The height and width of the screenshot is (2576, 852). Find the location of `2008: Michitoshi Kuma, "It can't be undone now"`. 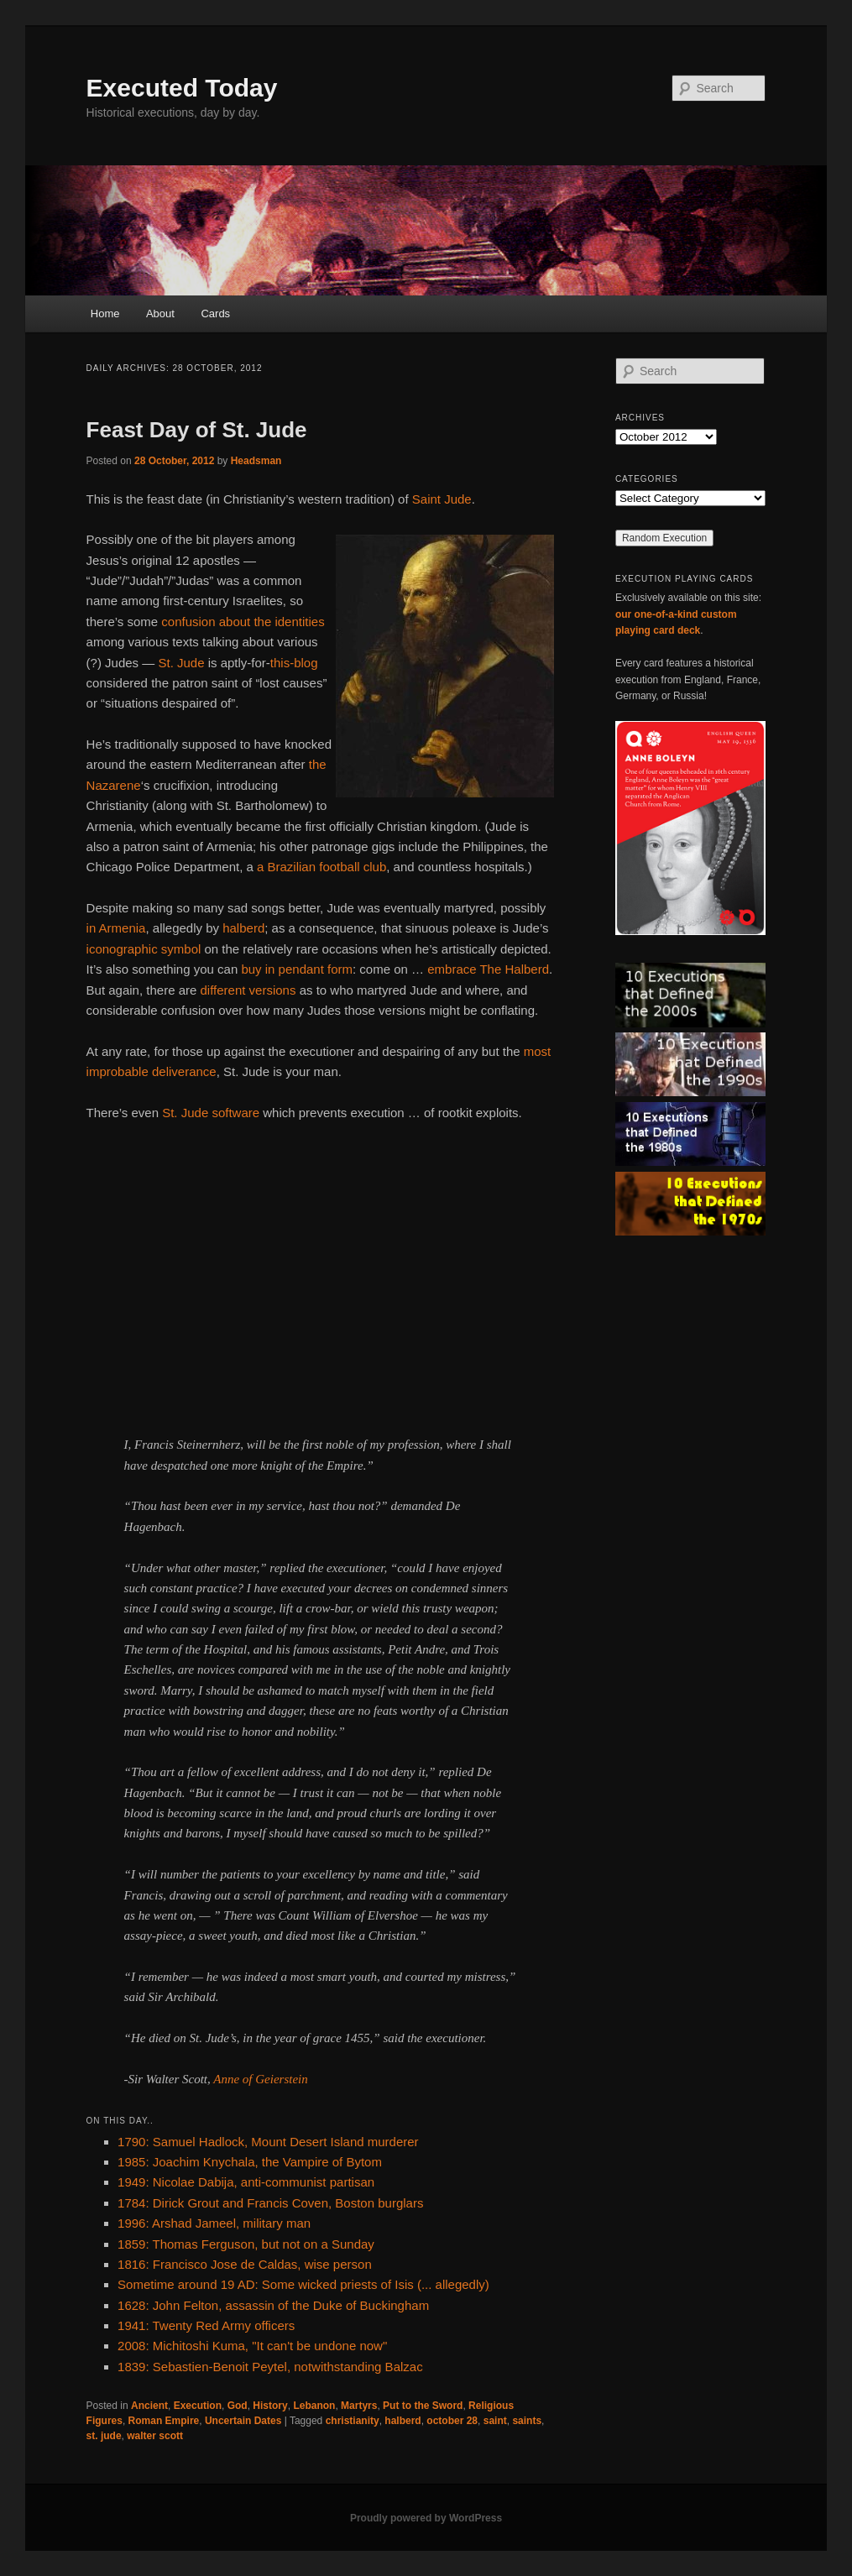

2008: Michitoshi Kuma, "It can't be undone now" is located at coordinates (252, 2345).